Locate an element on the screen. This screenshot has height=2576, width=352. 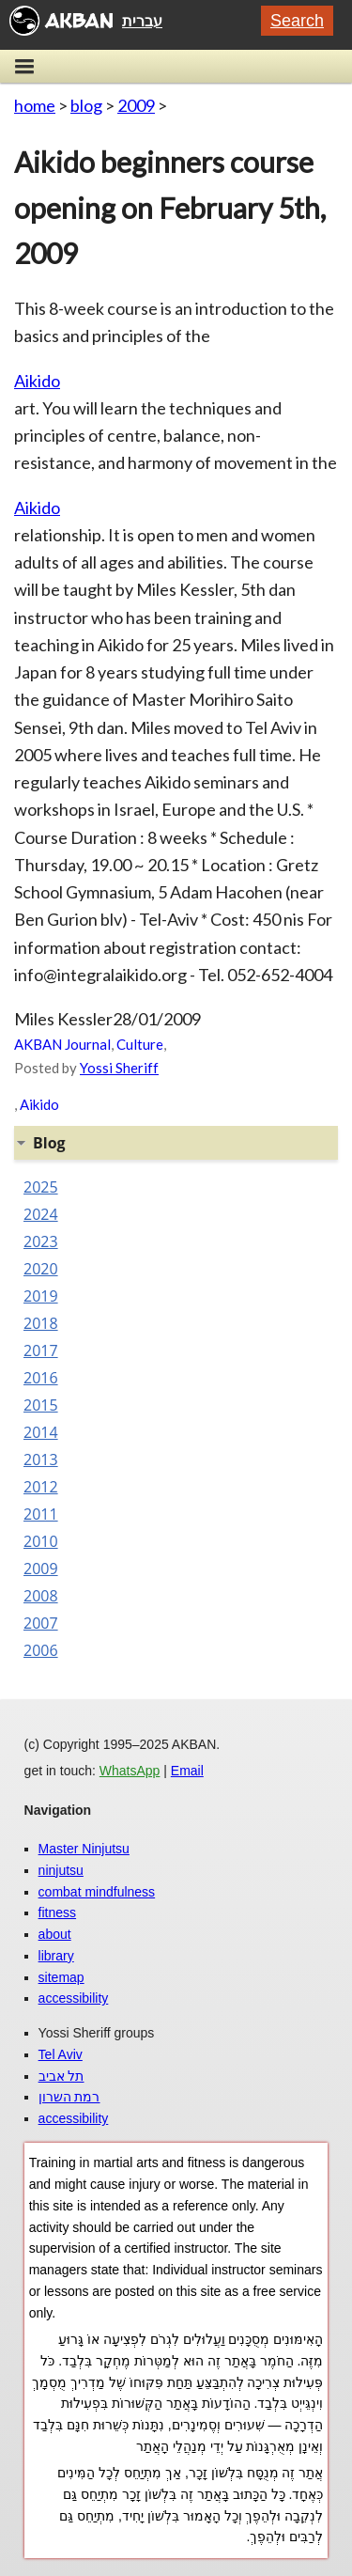
home is located at coordinates (34, 105).